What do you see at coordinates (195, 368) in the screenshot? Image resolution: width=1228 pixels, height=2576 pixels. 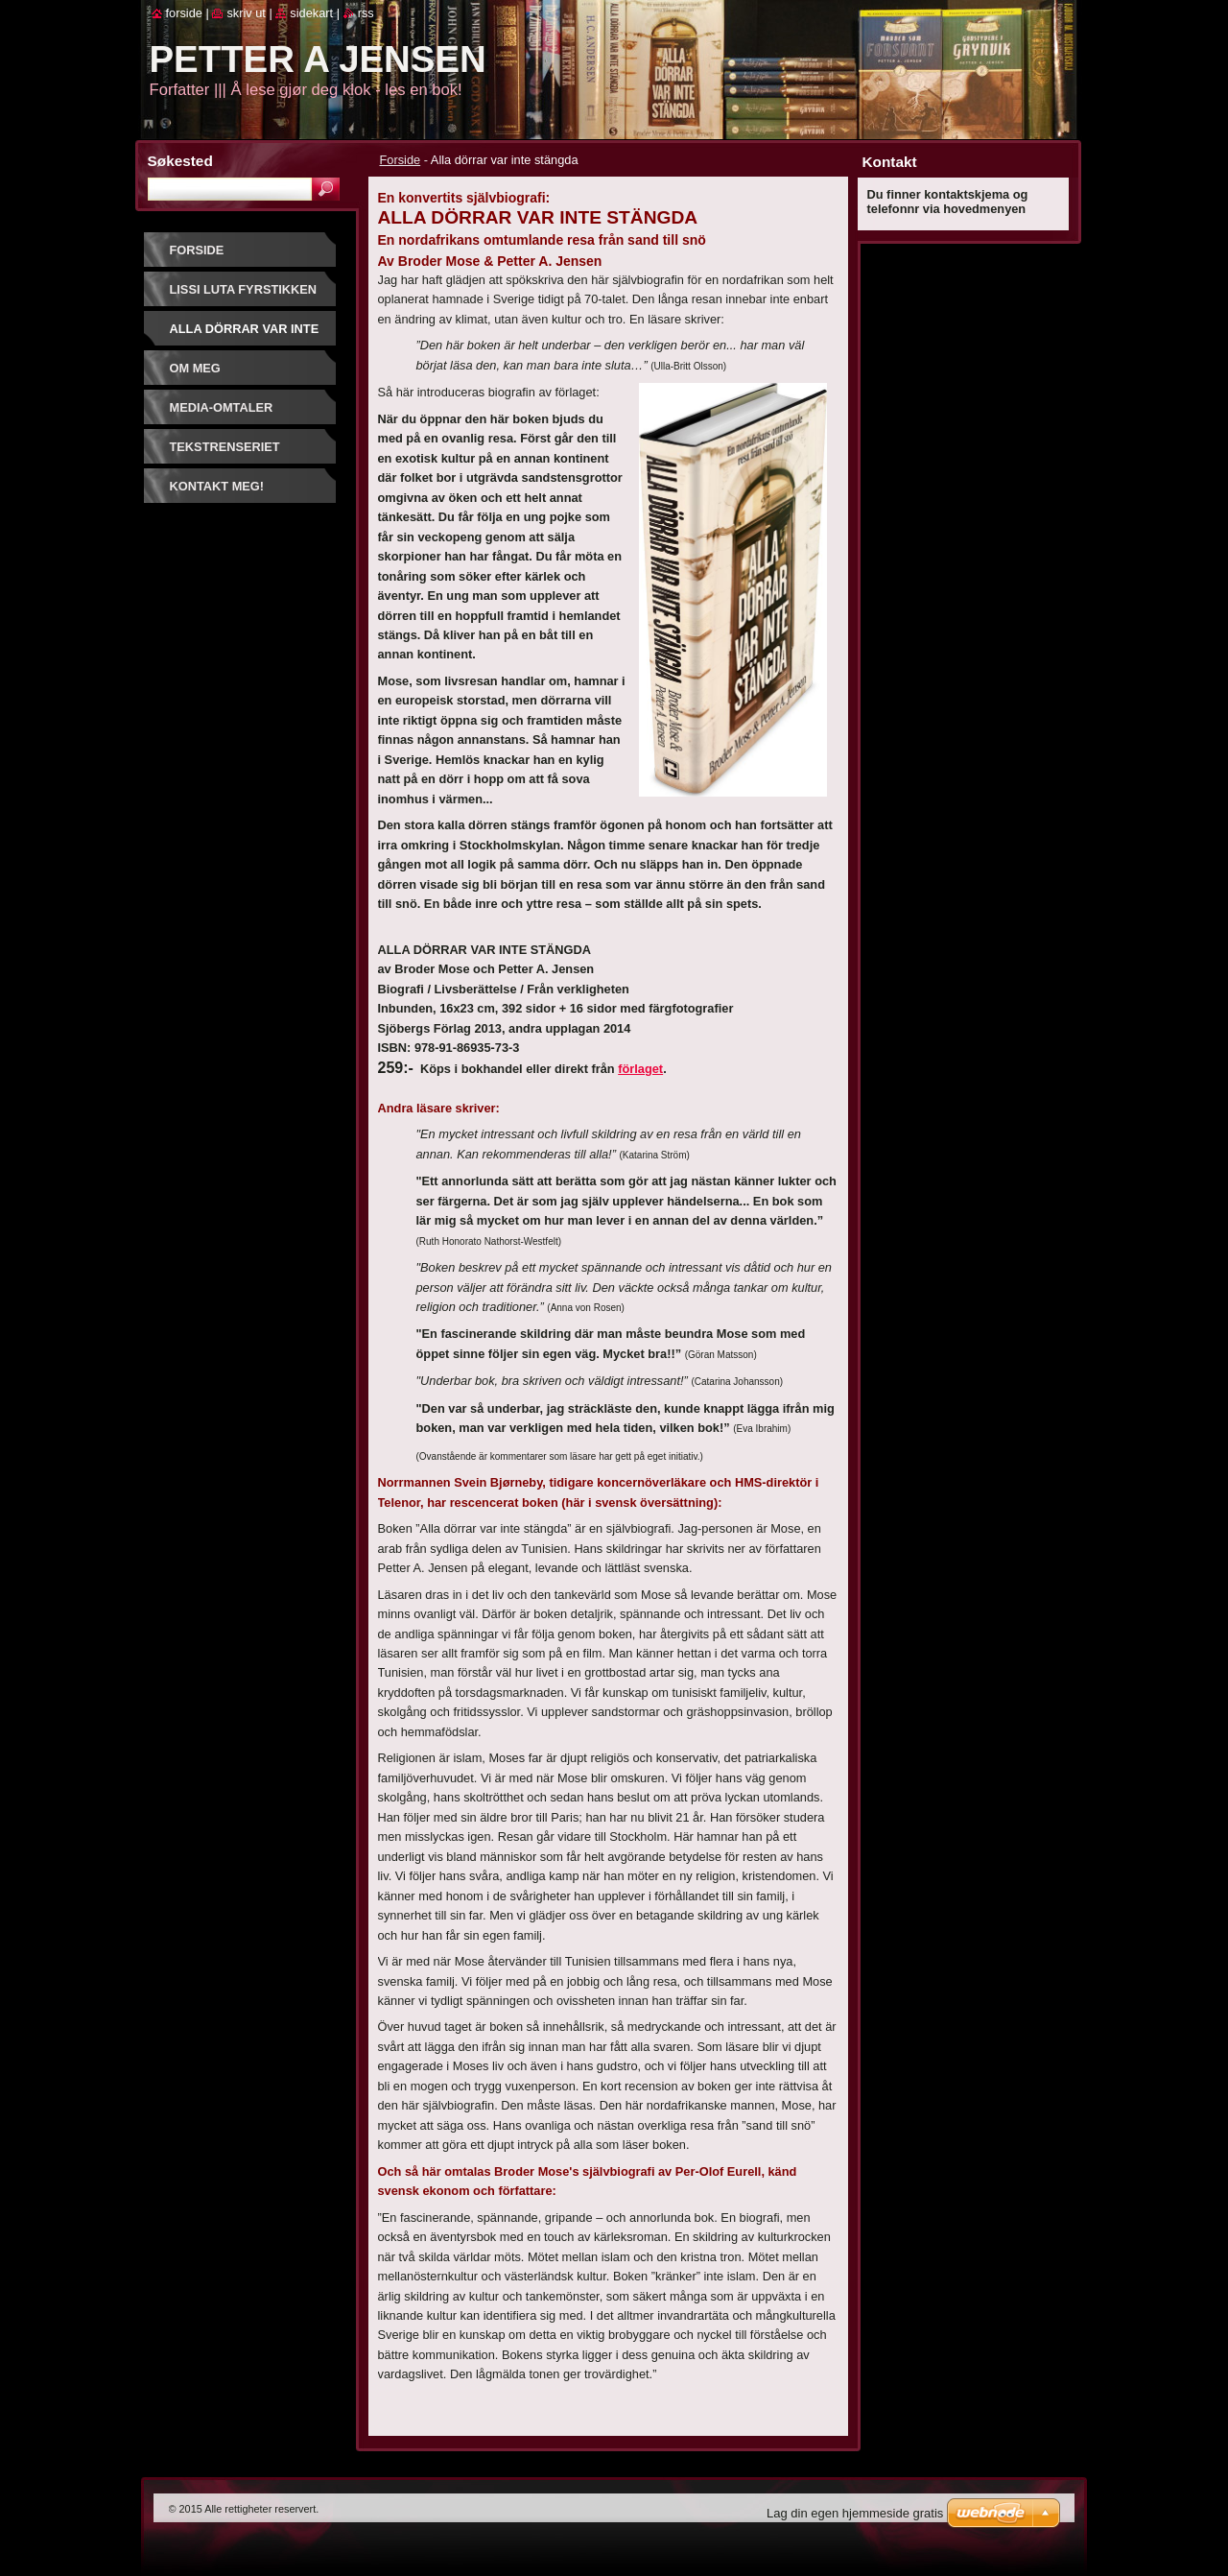 I see `Om meg` at bounding box center [195, 368].